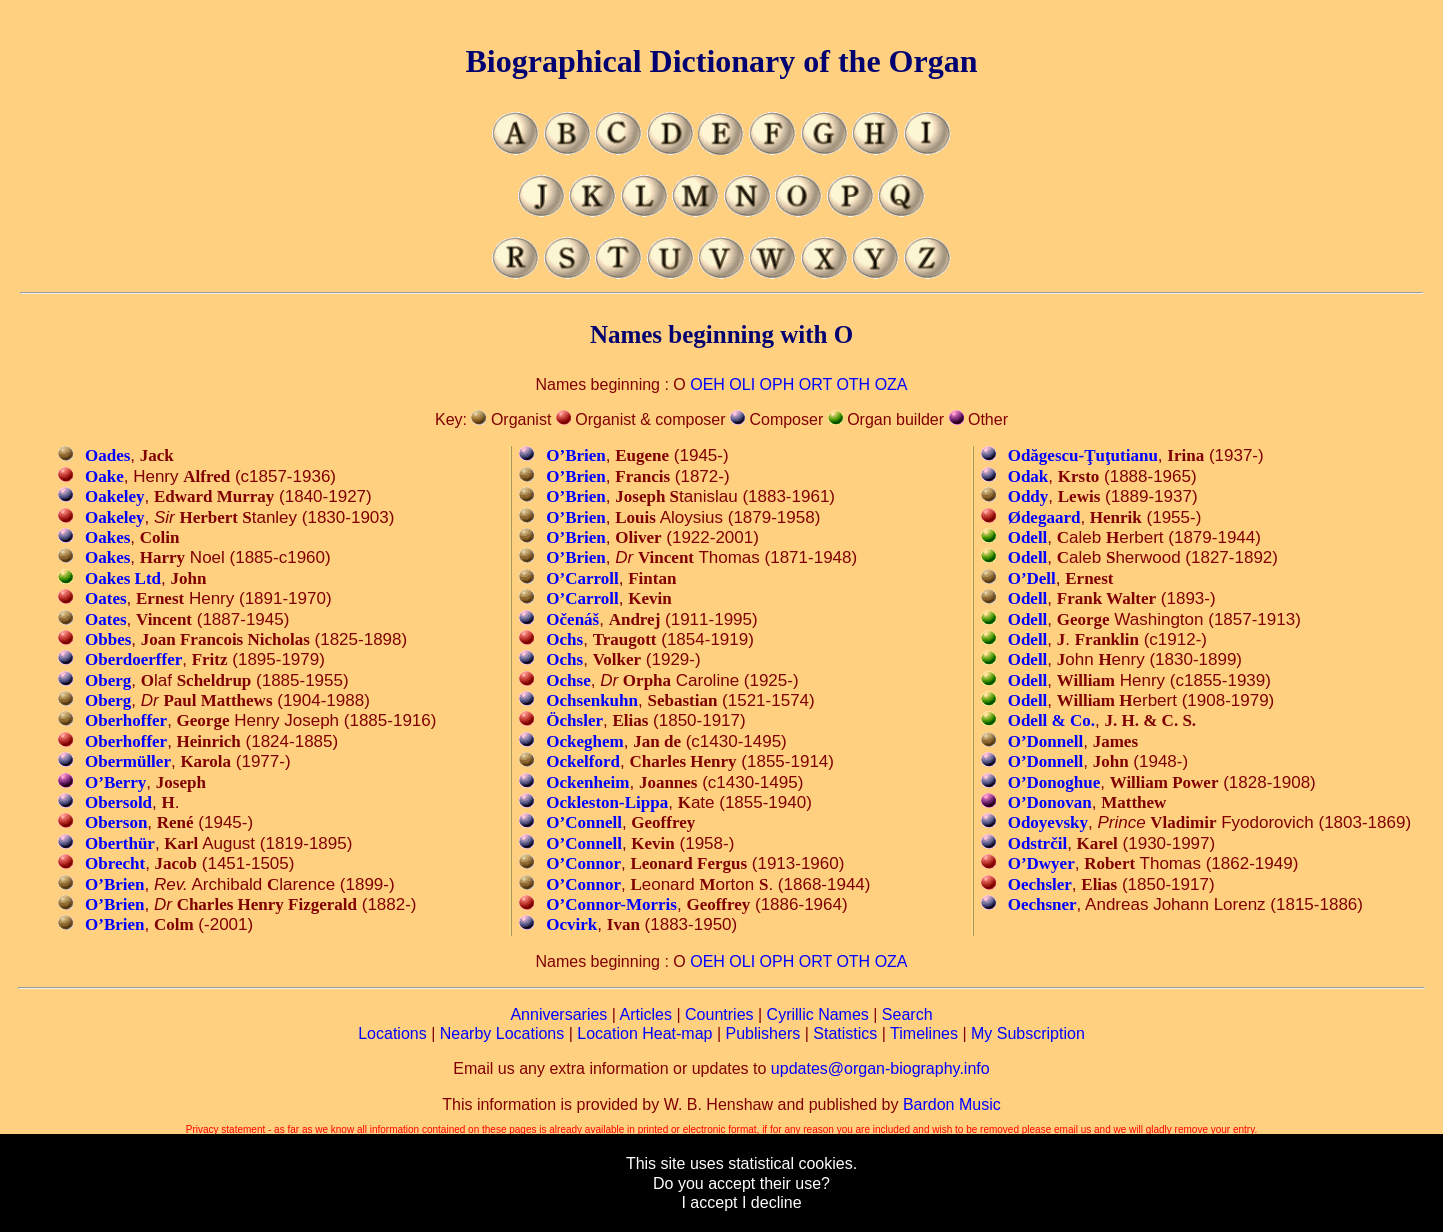 The image size is (1443, 1232). What do you see at coordinates (952, 1104) in the screenshot?
I see `Bardon Music` at bounding box center [952, 1104].